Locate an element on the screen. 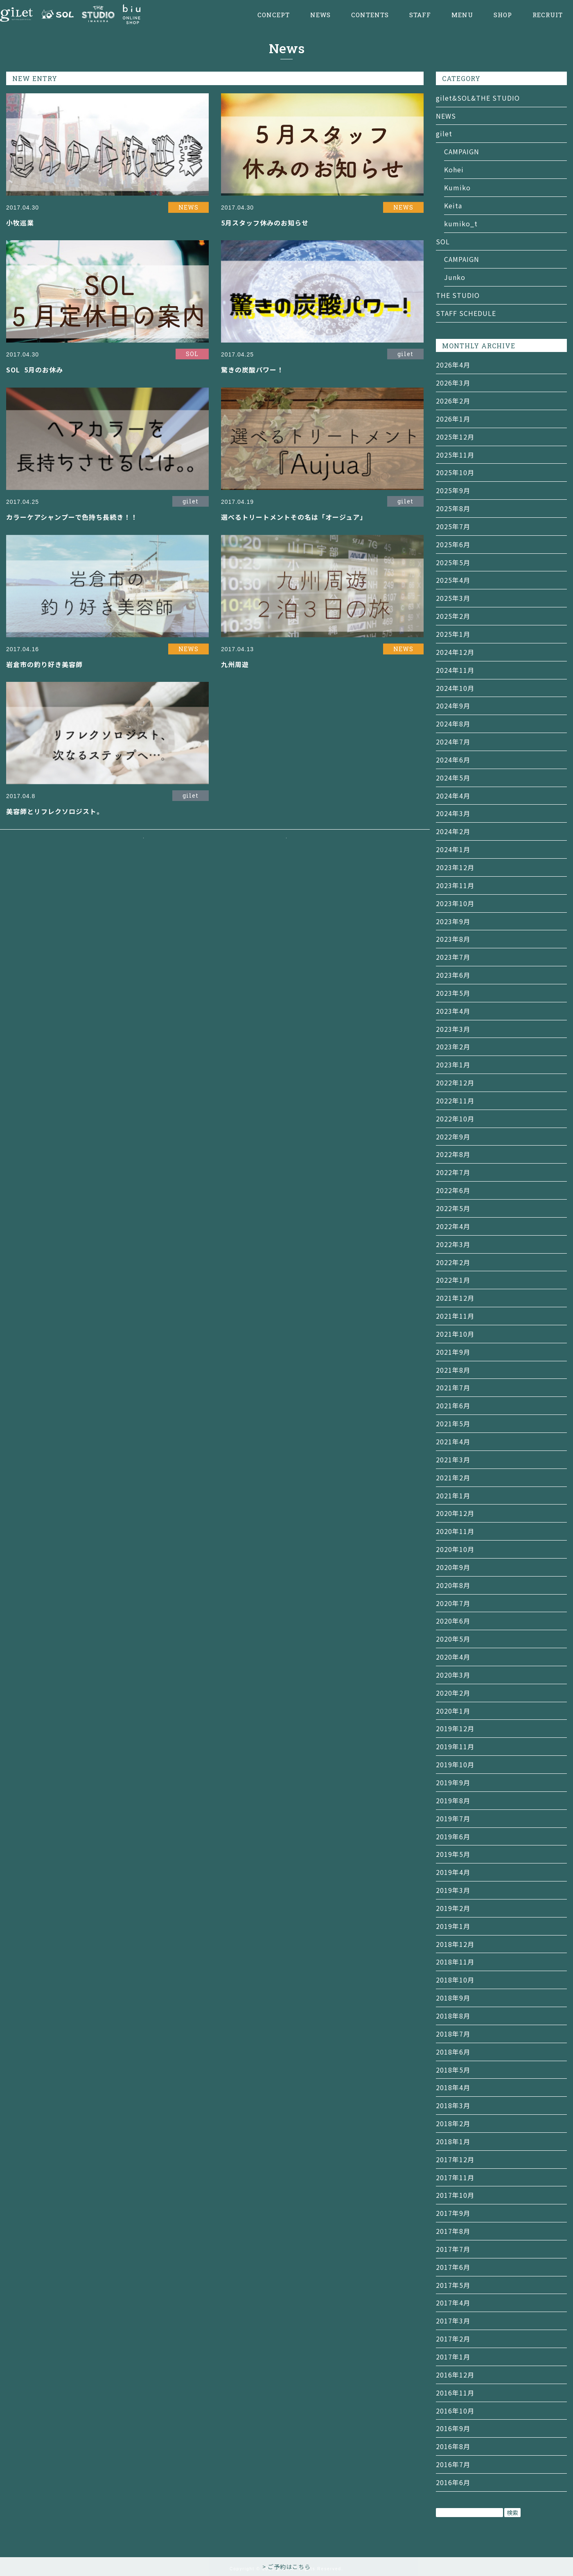 The width and height of the screenshot is (573, 2576). 2023年5月 is located at coordinates (453, 993).